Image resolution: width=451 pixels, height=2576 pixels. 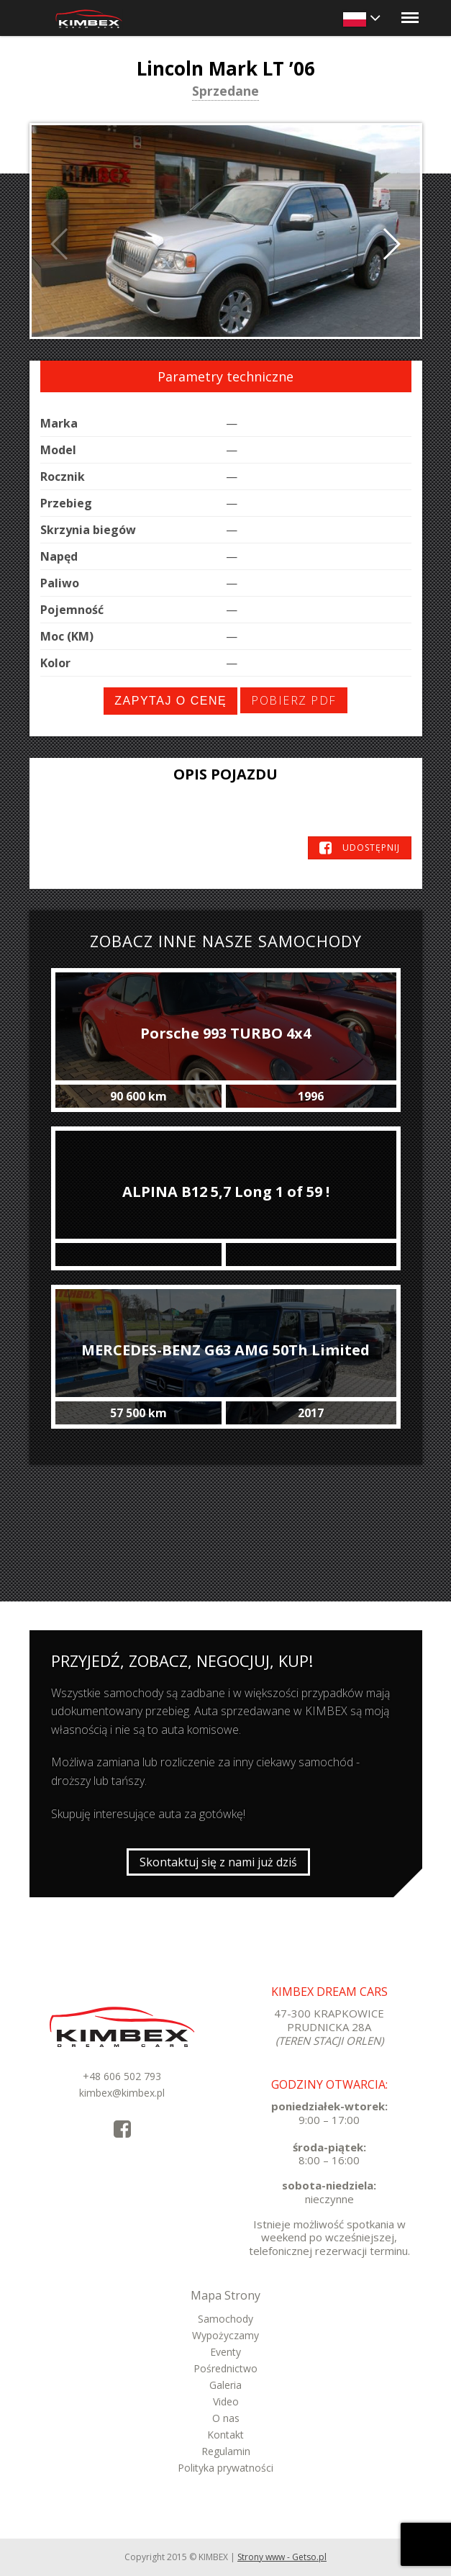 I want to click on Opis pojazdu [tab], so click(x=225, y=774).